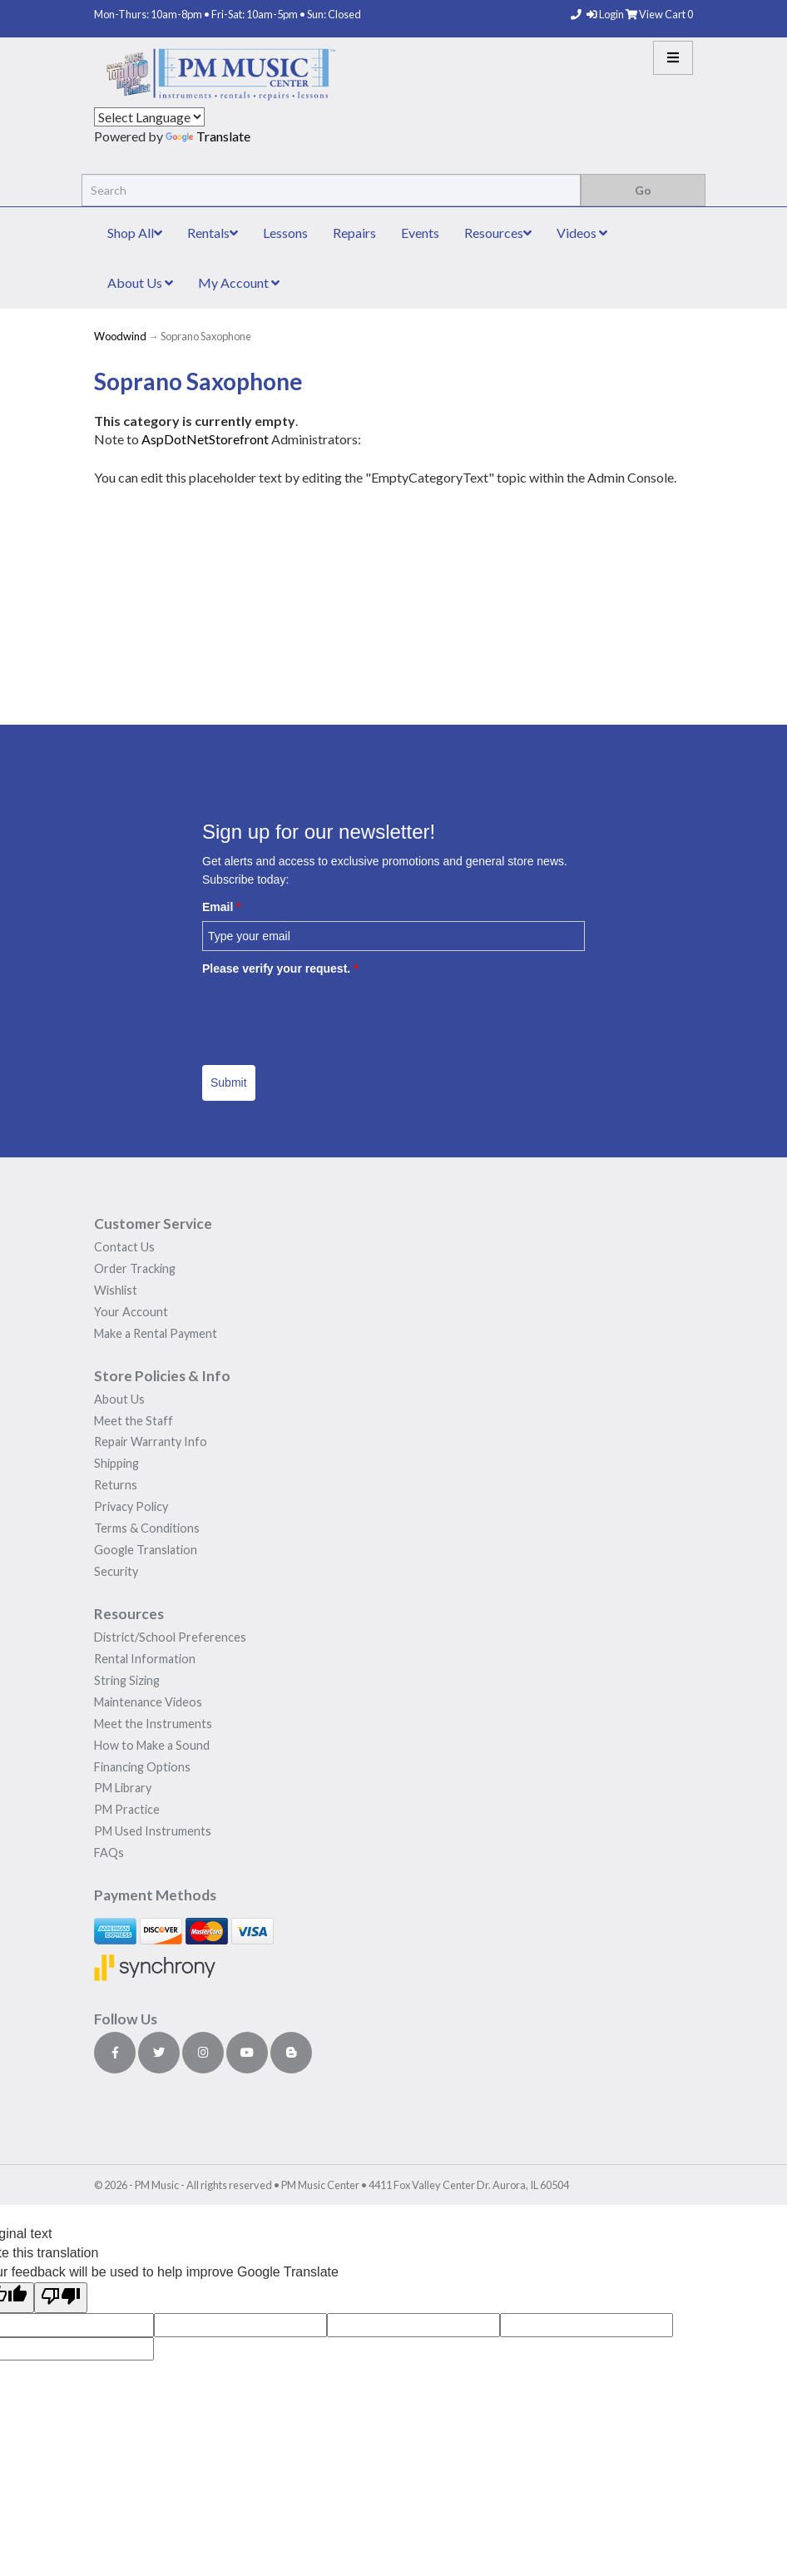 This screenshot has height=2576, width=787. Describe the element at coordinates (116, 1571) in the screenshot. I see `Security` at that location.